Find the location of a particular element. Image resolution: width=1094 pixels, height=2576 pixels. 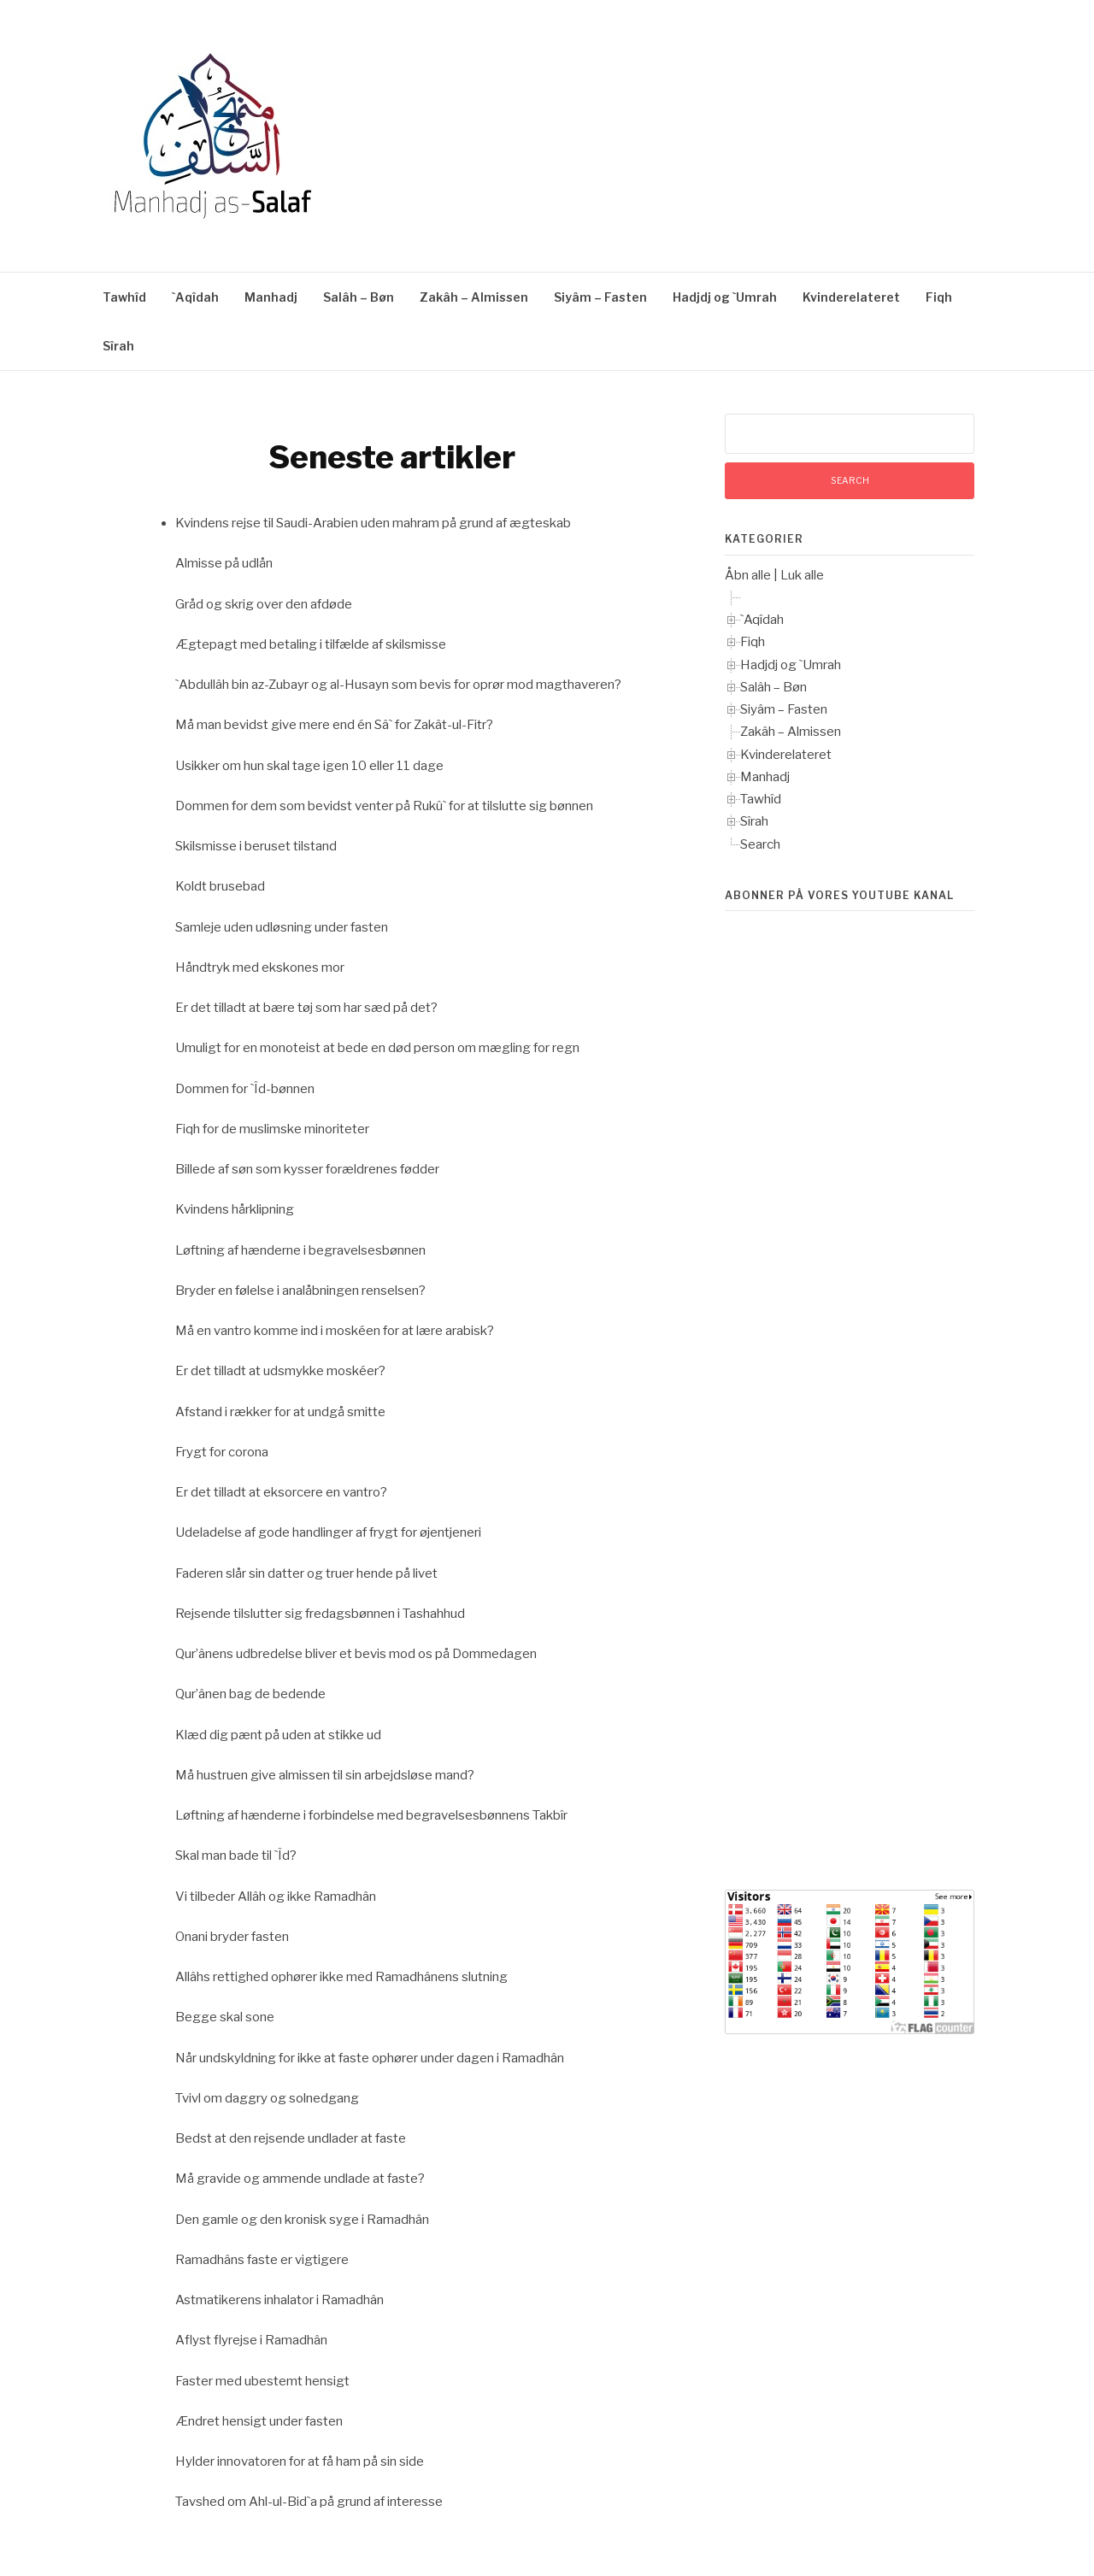

Faster med ubestemt hensigt is located at coordinates (262, 2381).